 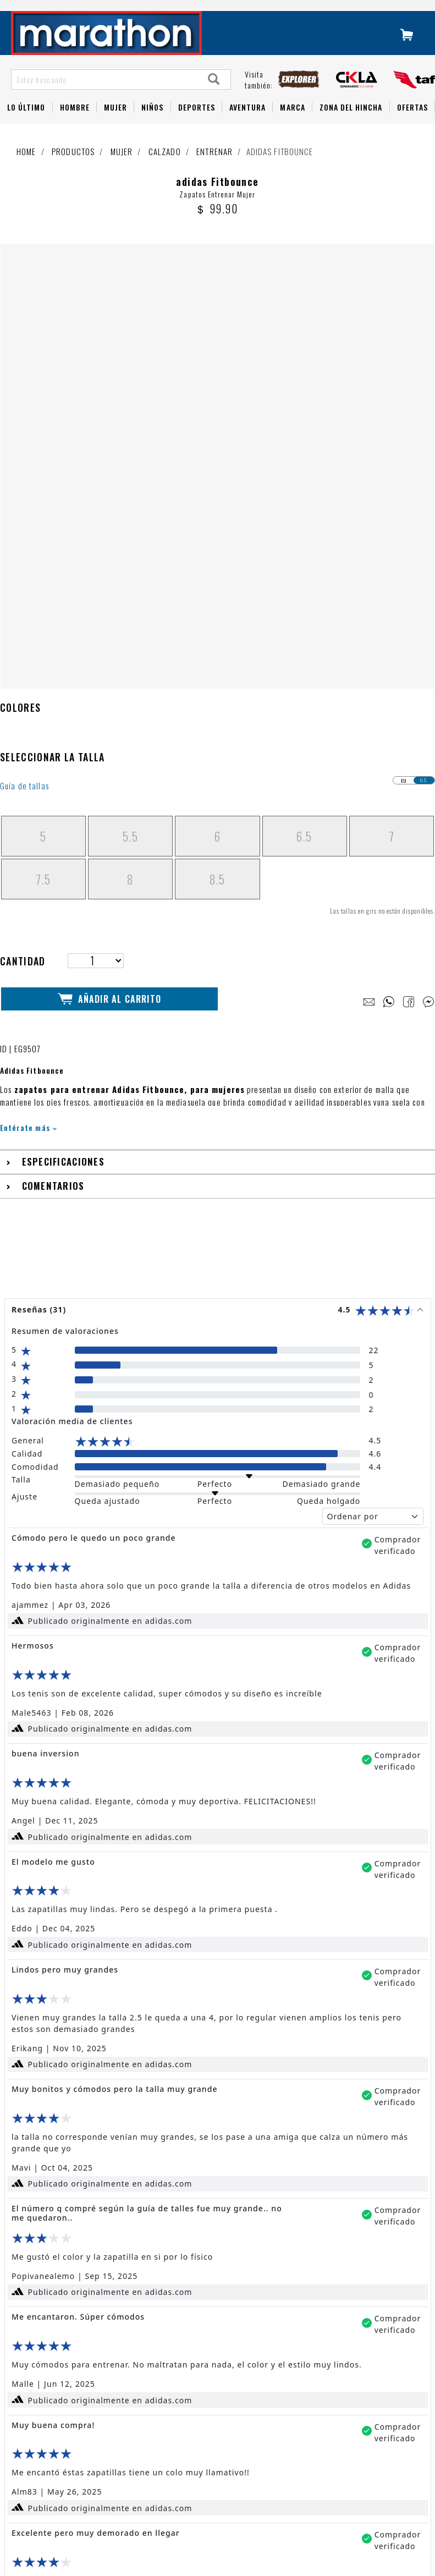 What do you see at coordinates (26, 122) in the screenshot?
I see `Lo Último` at bounding box center [26, 122].